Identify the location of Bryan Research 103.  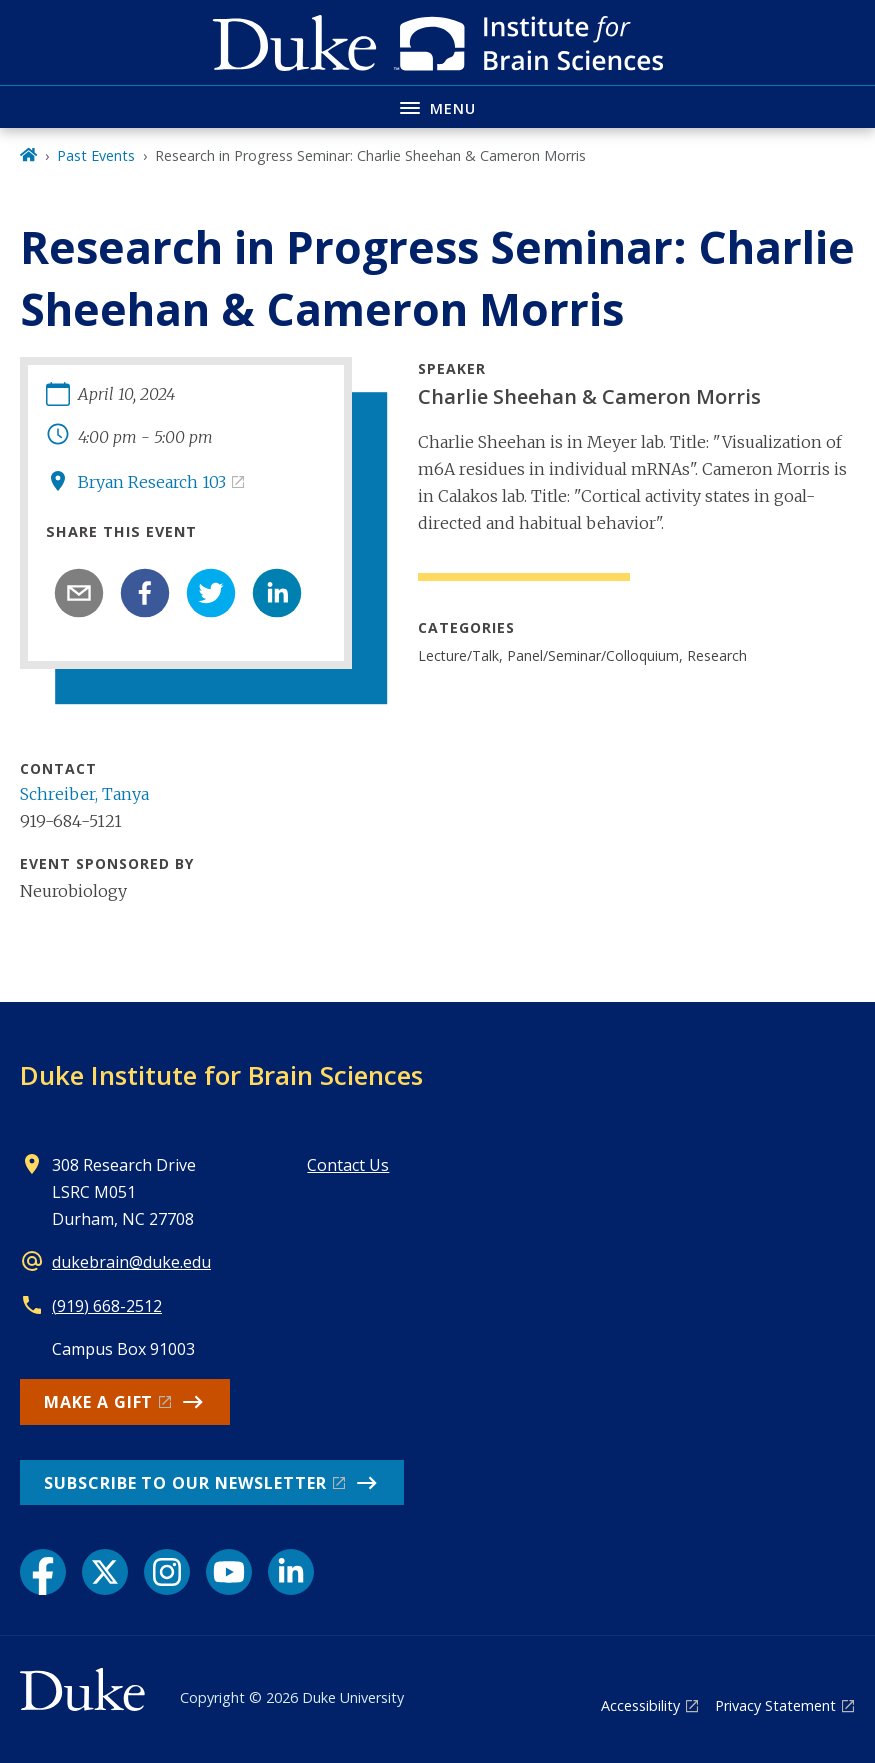
(152, 482).